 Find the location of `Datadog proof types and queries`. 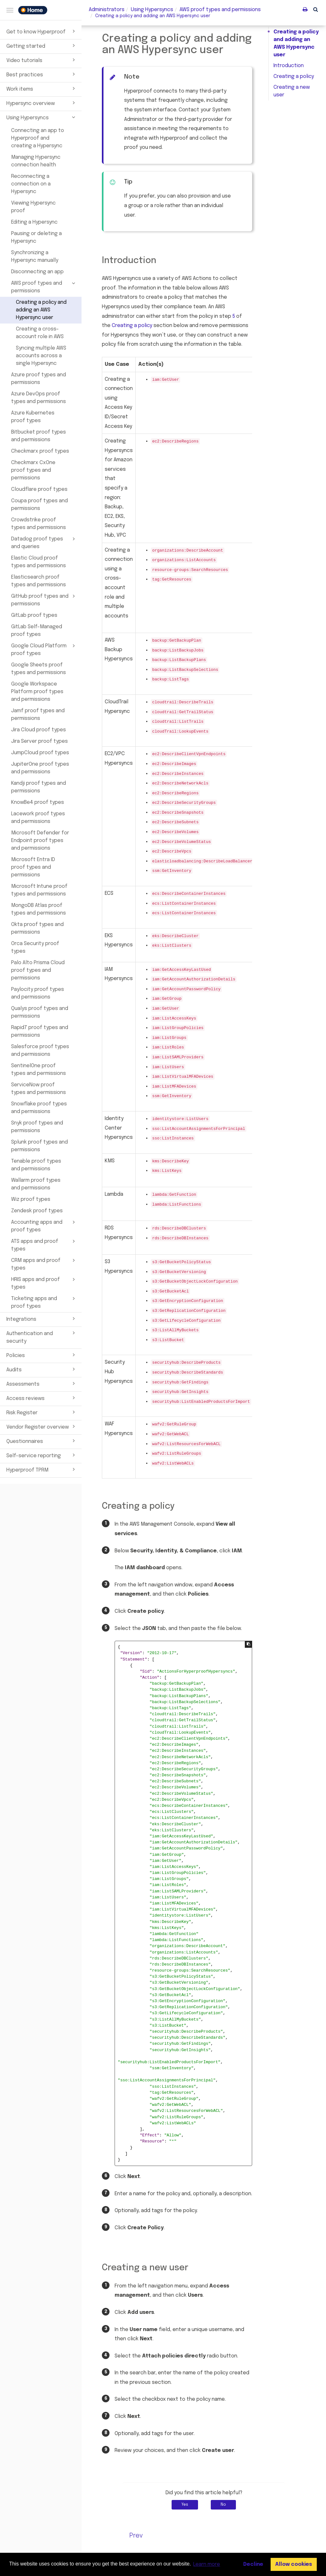

Datadog proof types and queries is located at coordinates (44, 542).